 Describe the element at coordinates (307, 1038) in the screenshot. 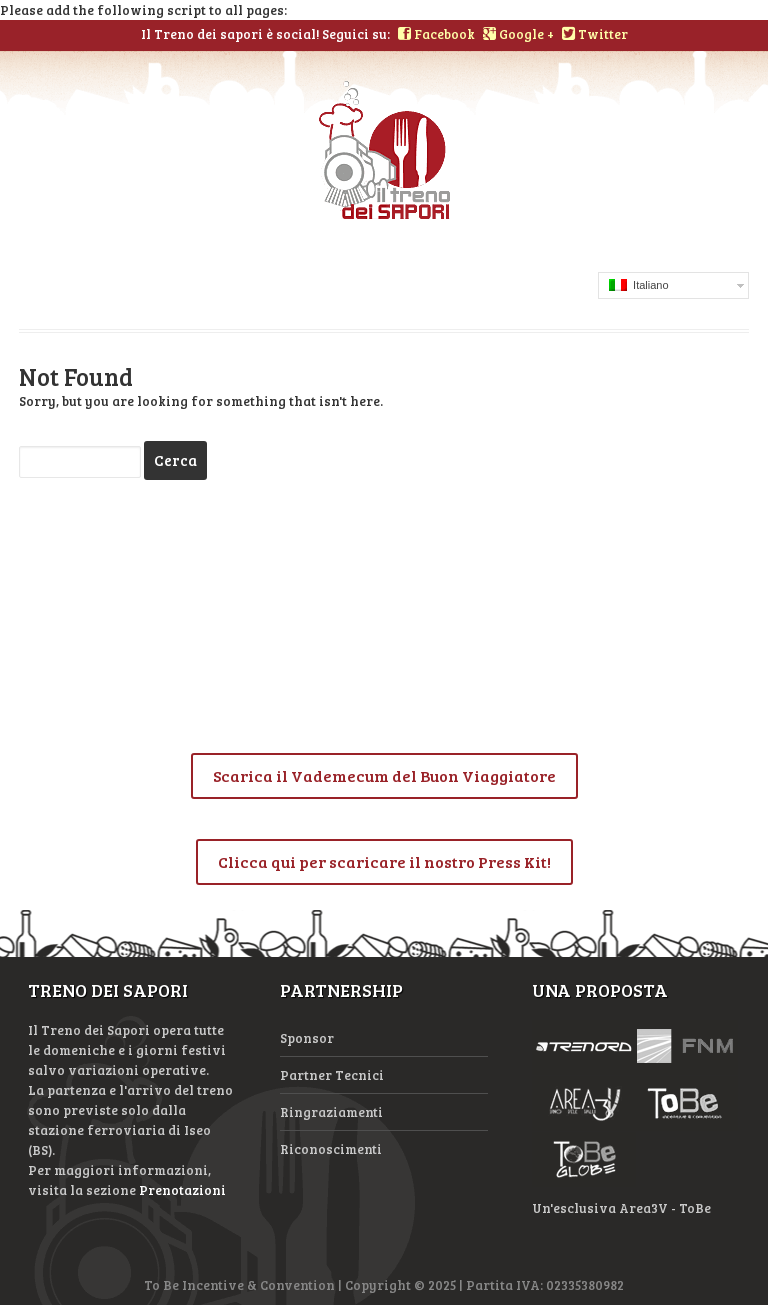

I see `Sponsor` at that location.